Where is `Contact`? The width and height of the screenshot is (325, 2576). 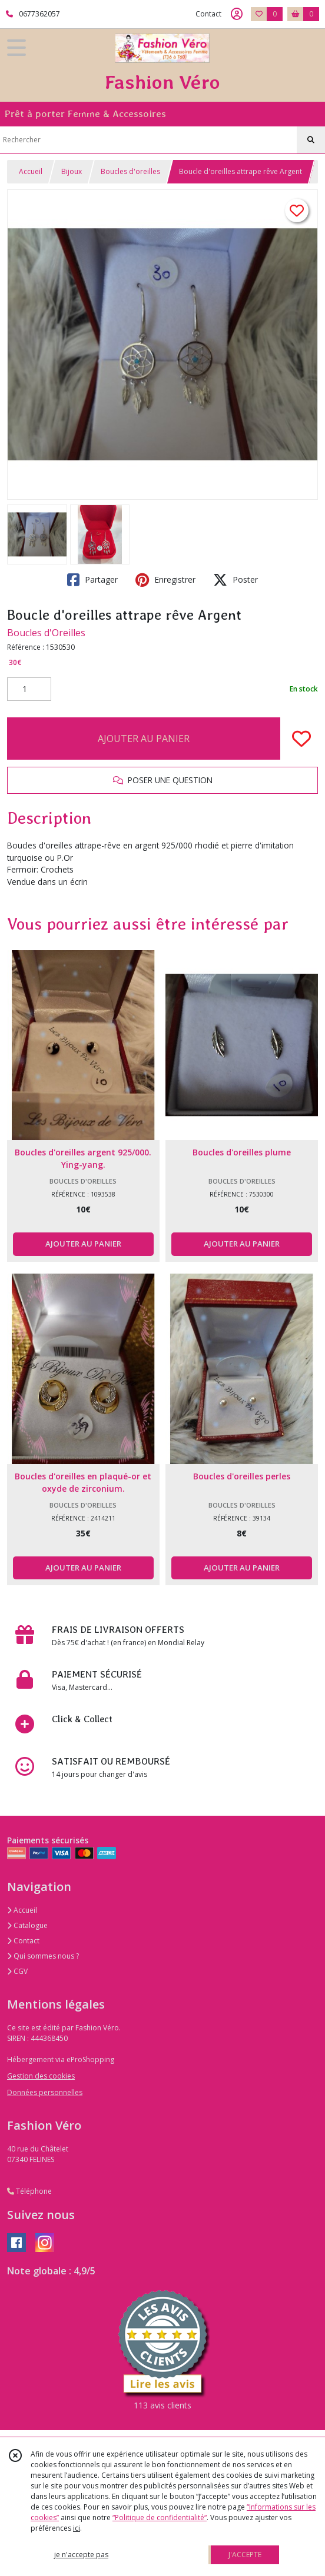 Contact is located at coordinates (208, 14).